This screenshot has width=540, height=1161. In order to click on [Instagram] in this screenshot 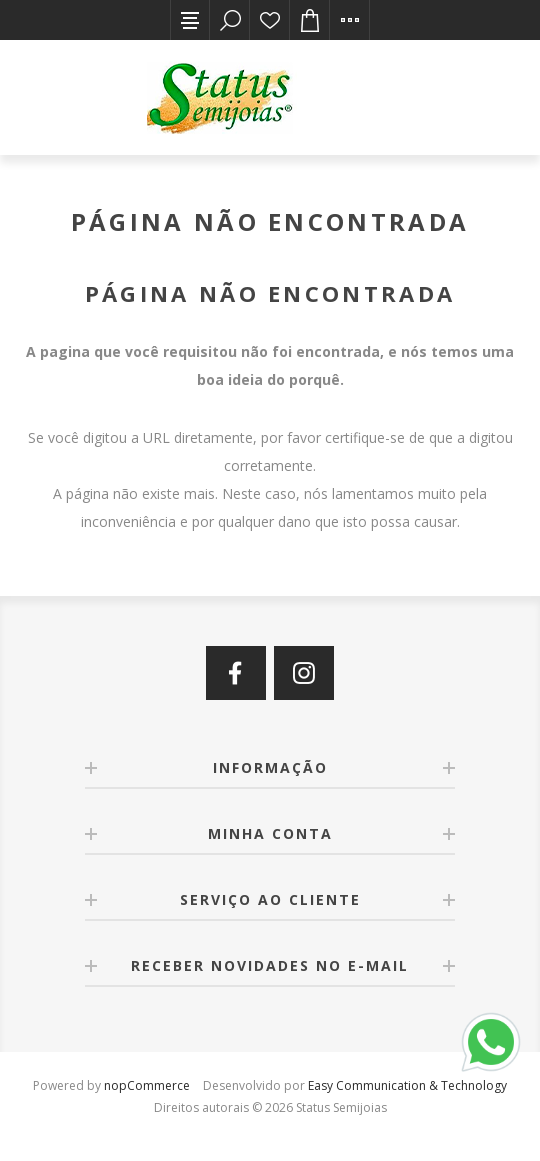, I will do `click(304, 673)`.